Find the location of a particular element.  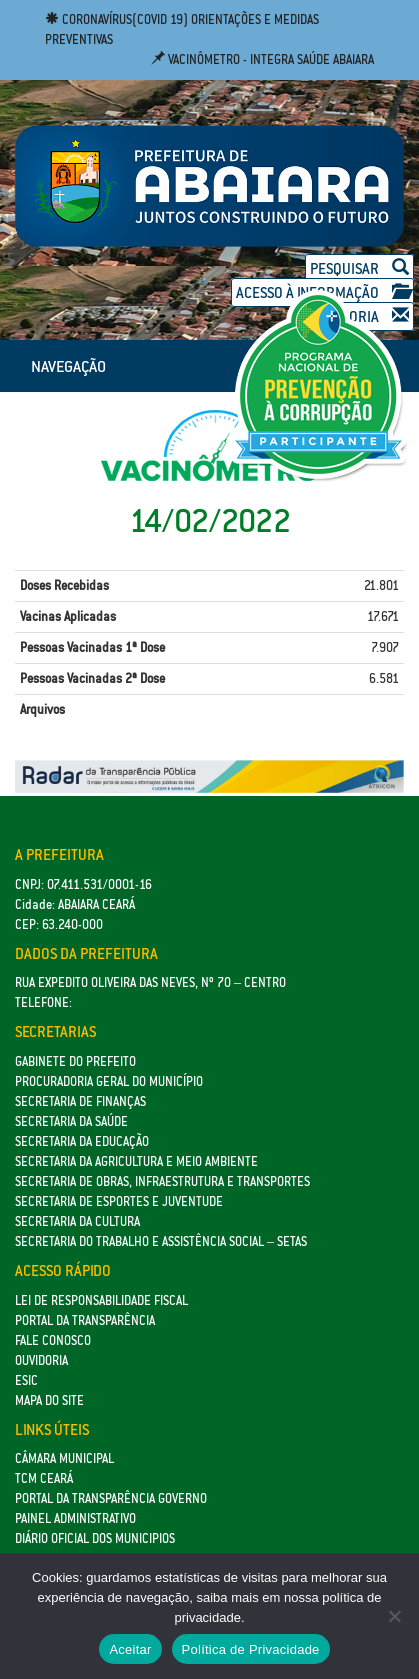

Pesquisar is located at coordinates (359, 268).